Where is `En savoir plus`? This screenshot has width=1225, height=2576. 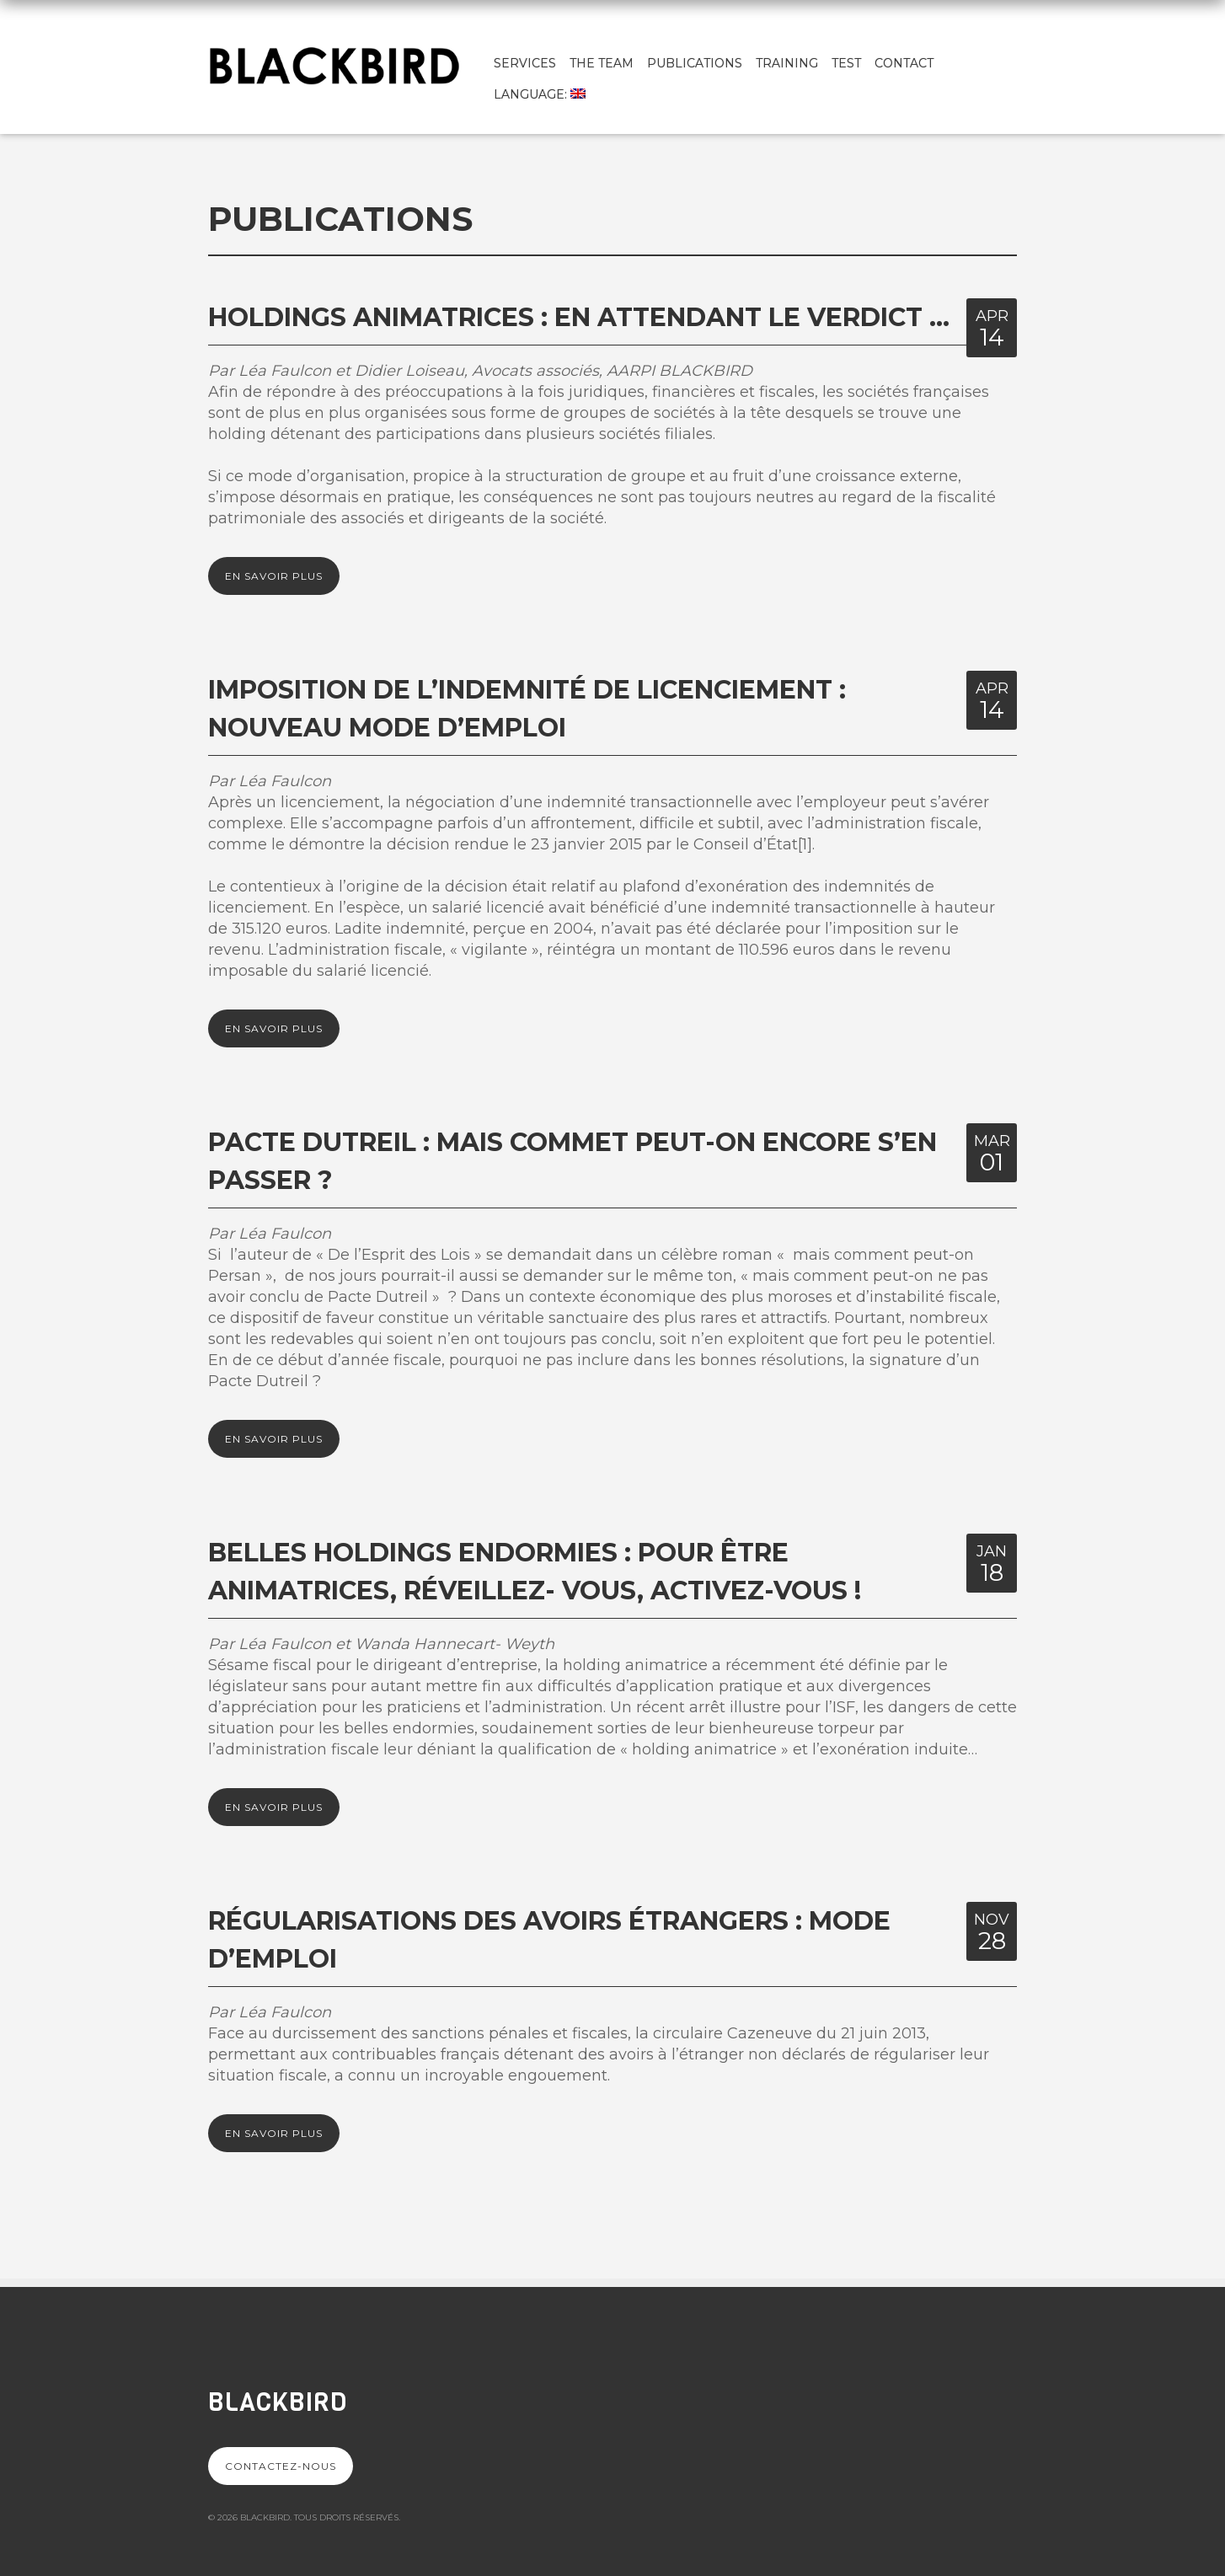 En savoir plus is located at coordinates (274, 576).